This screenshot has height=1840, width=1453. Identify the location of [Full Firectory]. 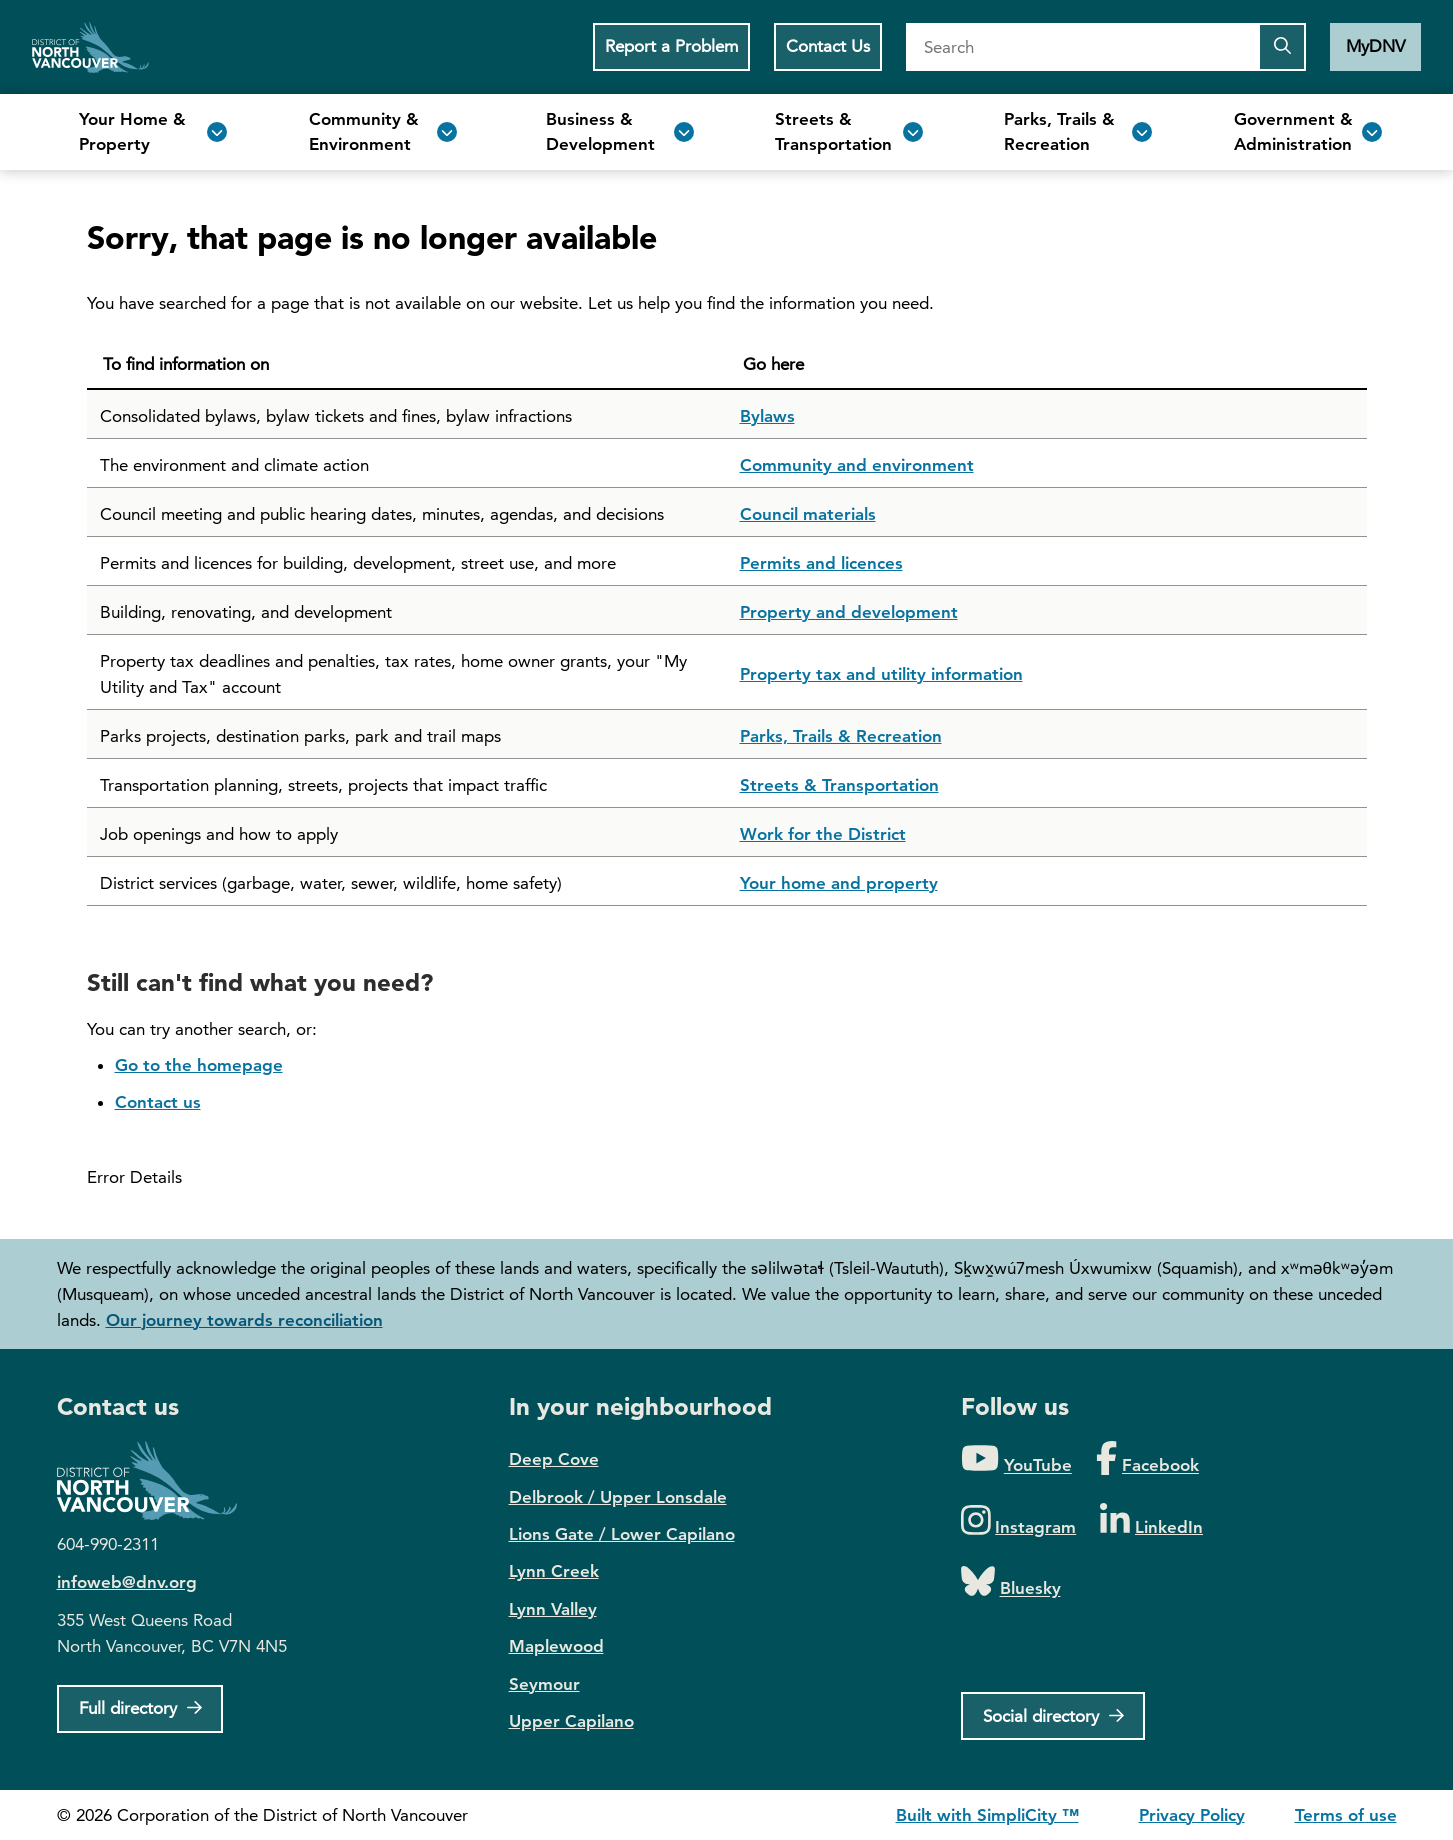
(140, 1709).